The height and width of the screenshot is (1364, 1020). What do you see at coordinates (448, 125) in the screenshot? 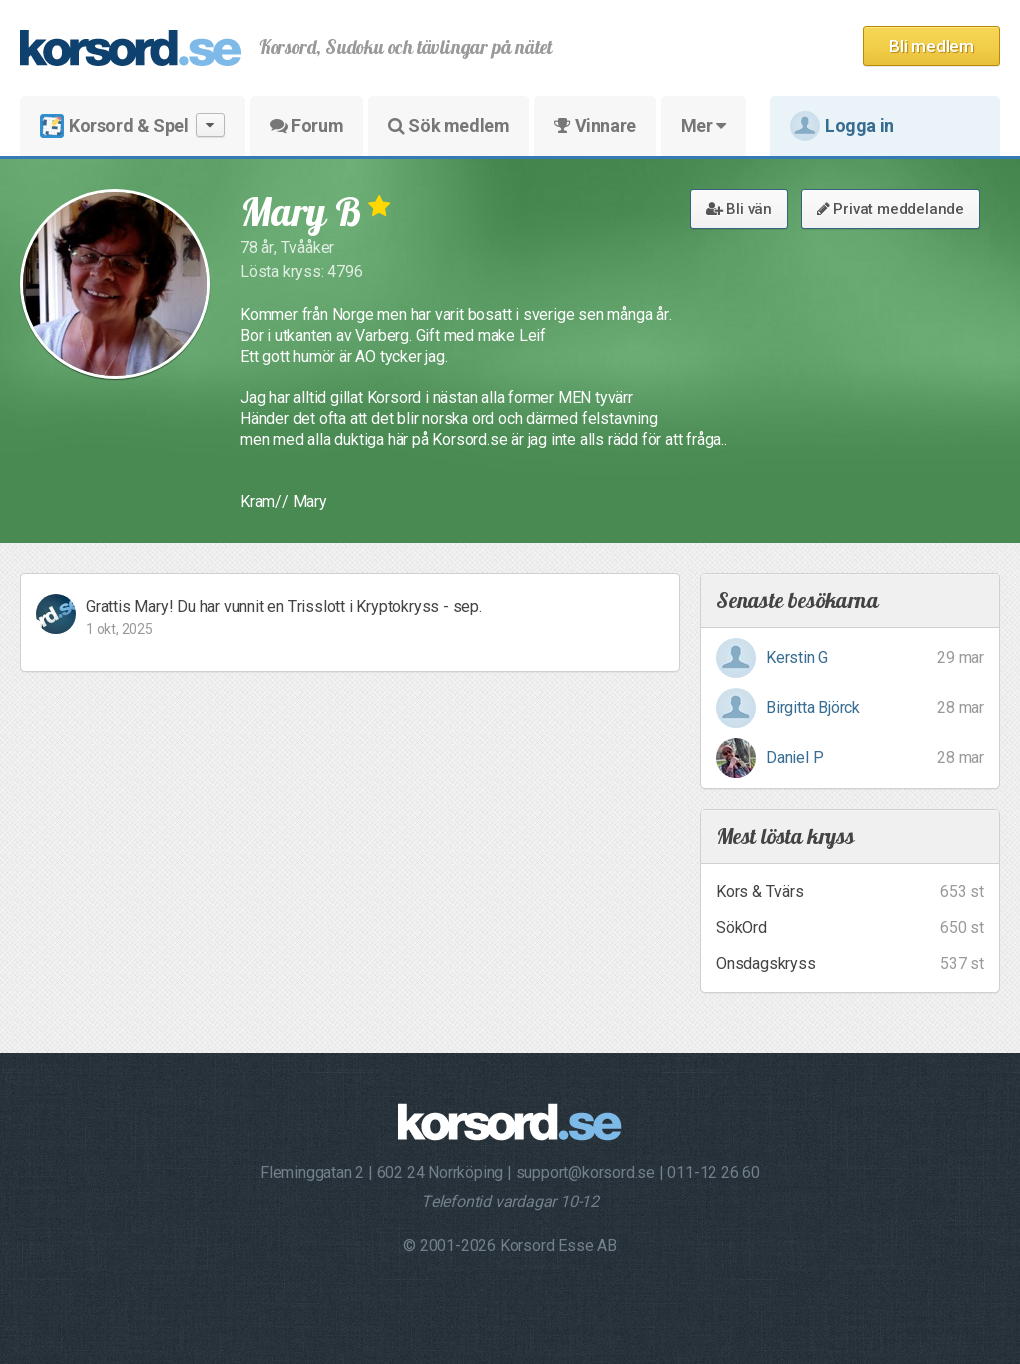
I see `Sök medlem` at bounding box center [448, 125].